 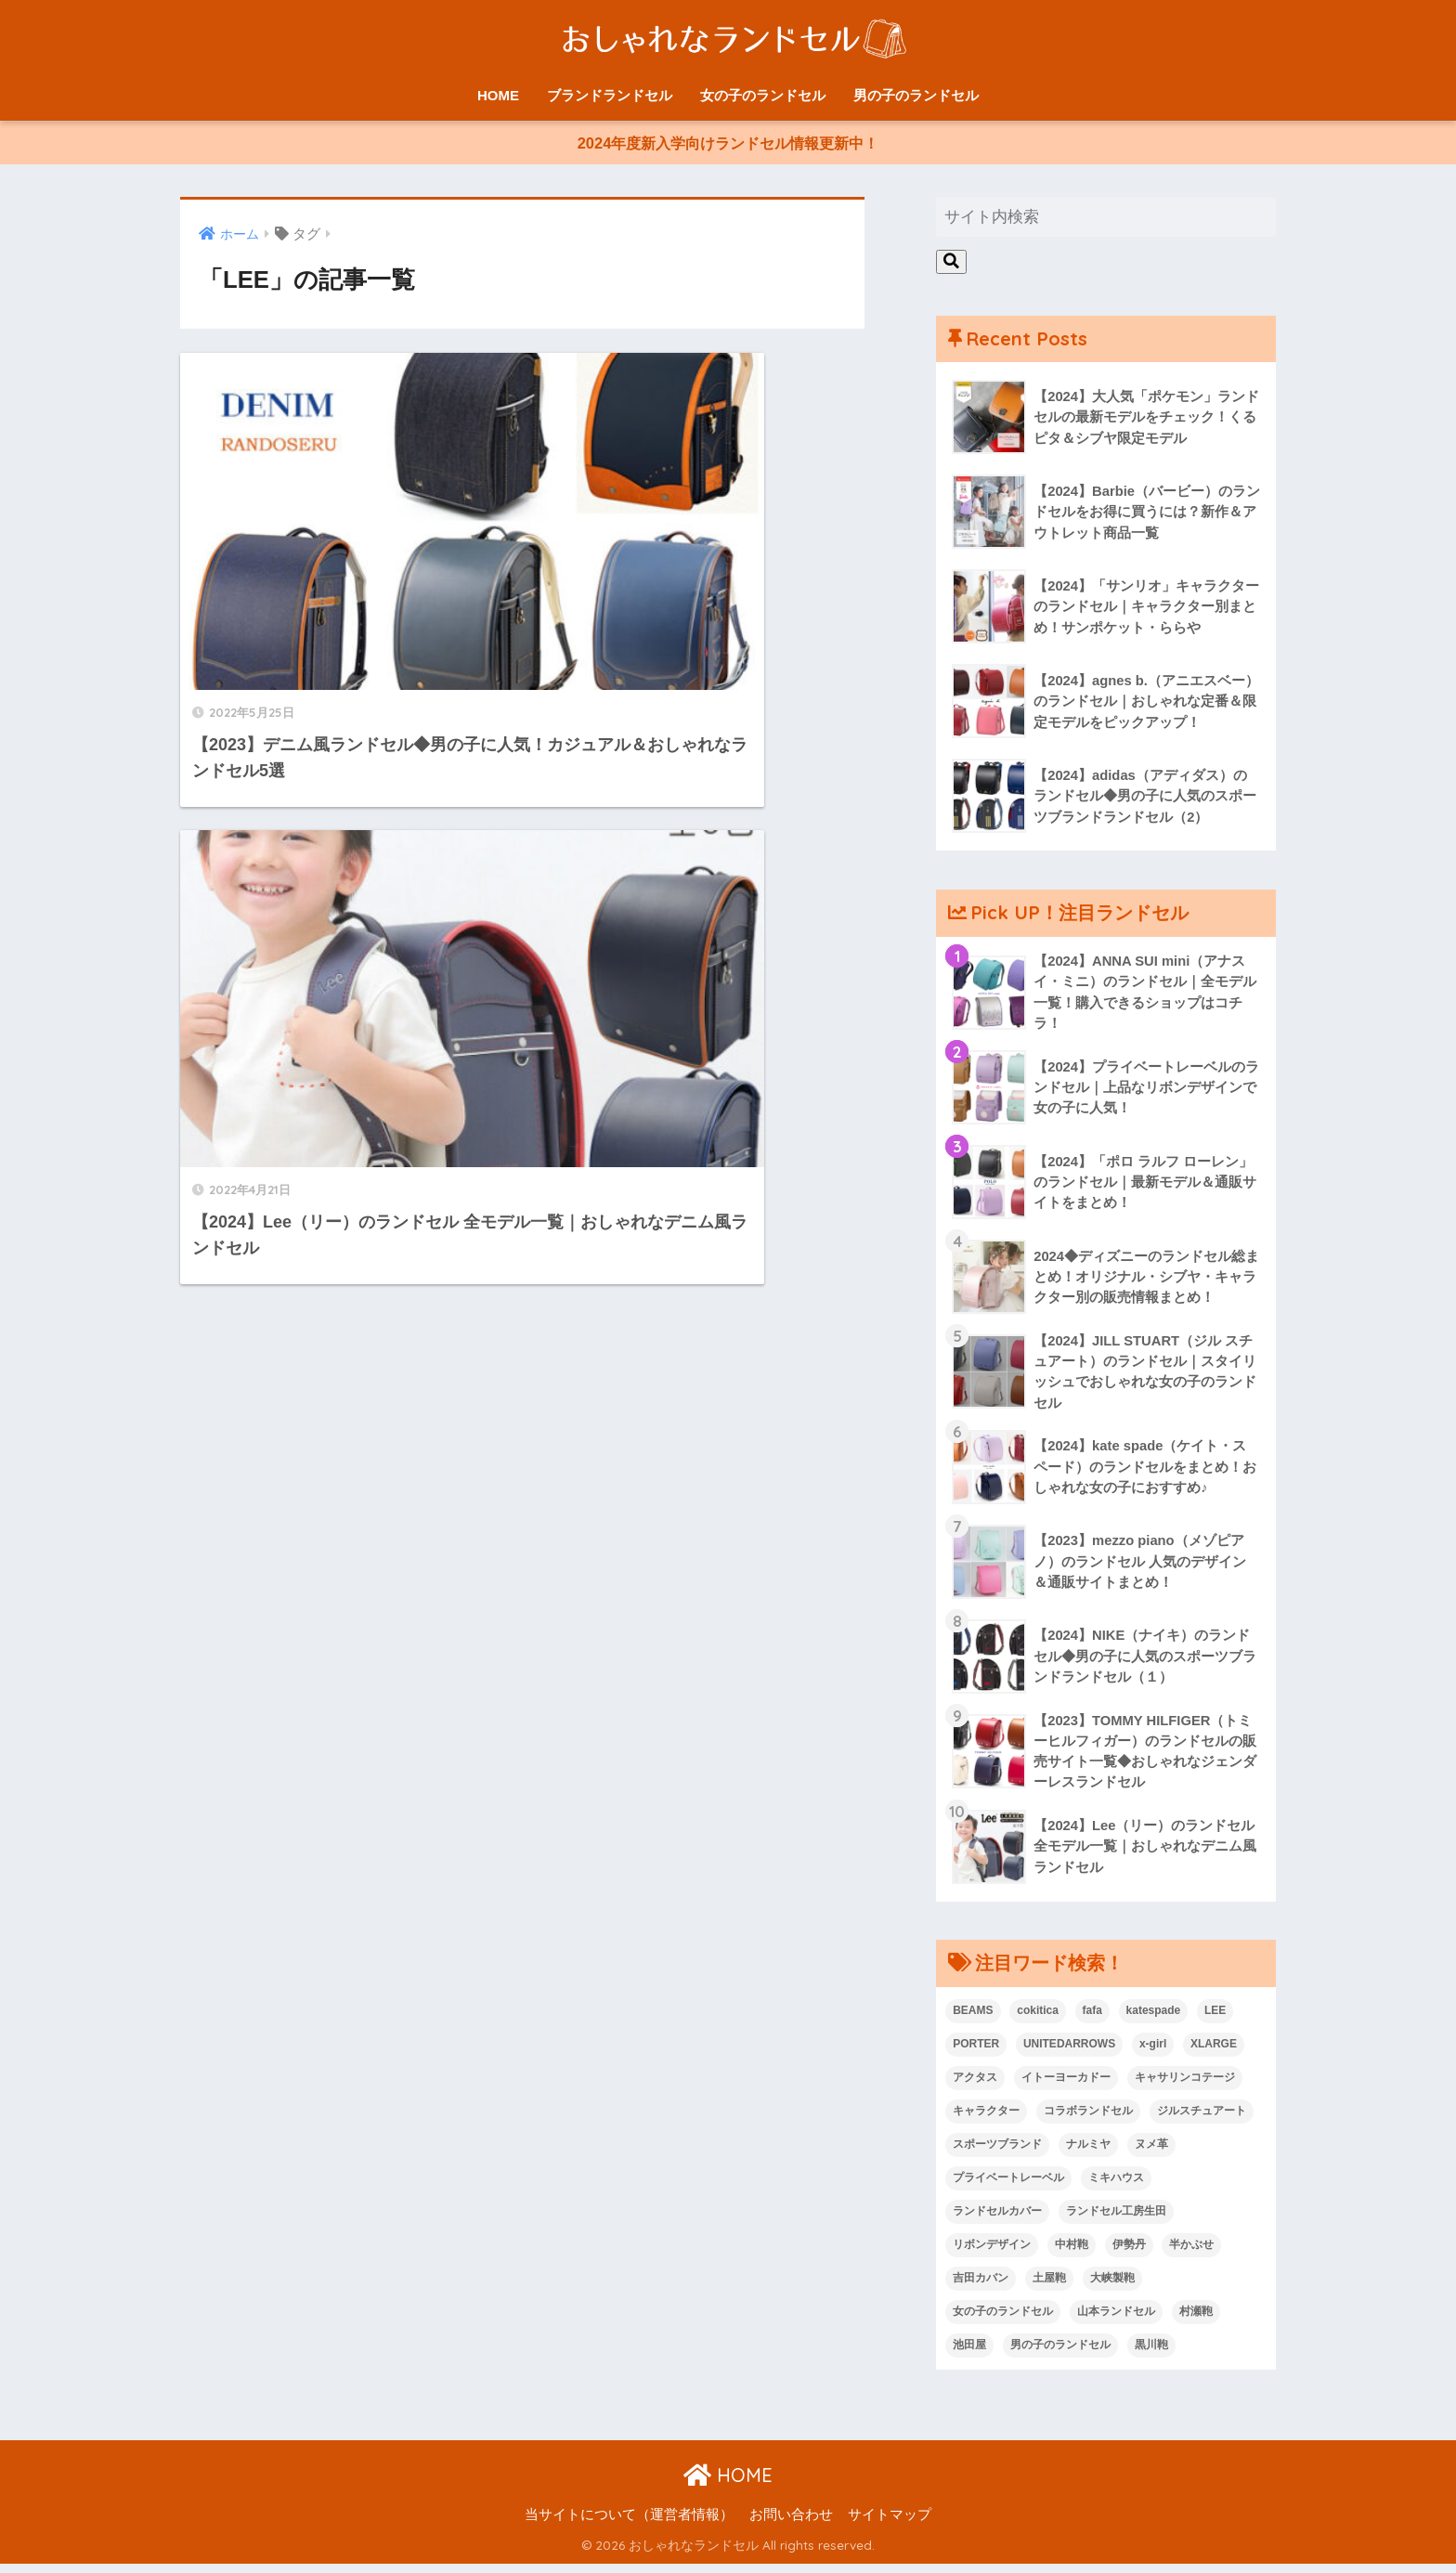 I want to click on 大峡製鞄 [大峡製鞄 (4個の項目)], so click(x=1112, y=2287).